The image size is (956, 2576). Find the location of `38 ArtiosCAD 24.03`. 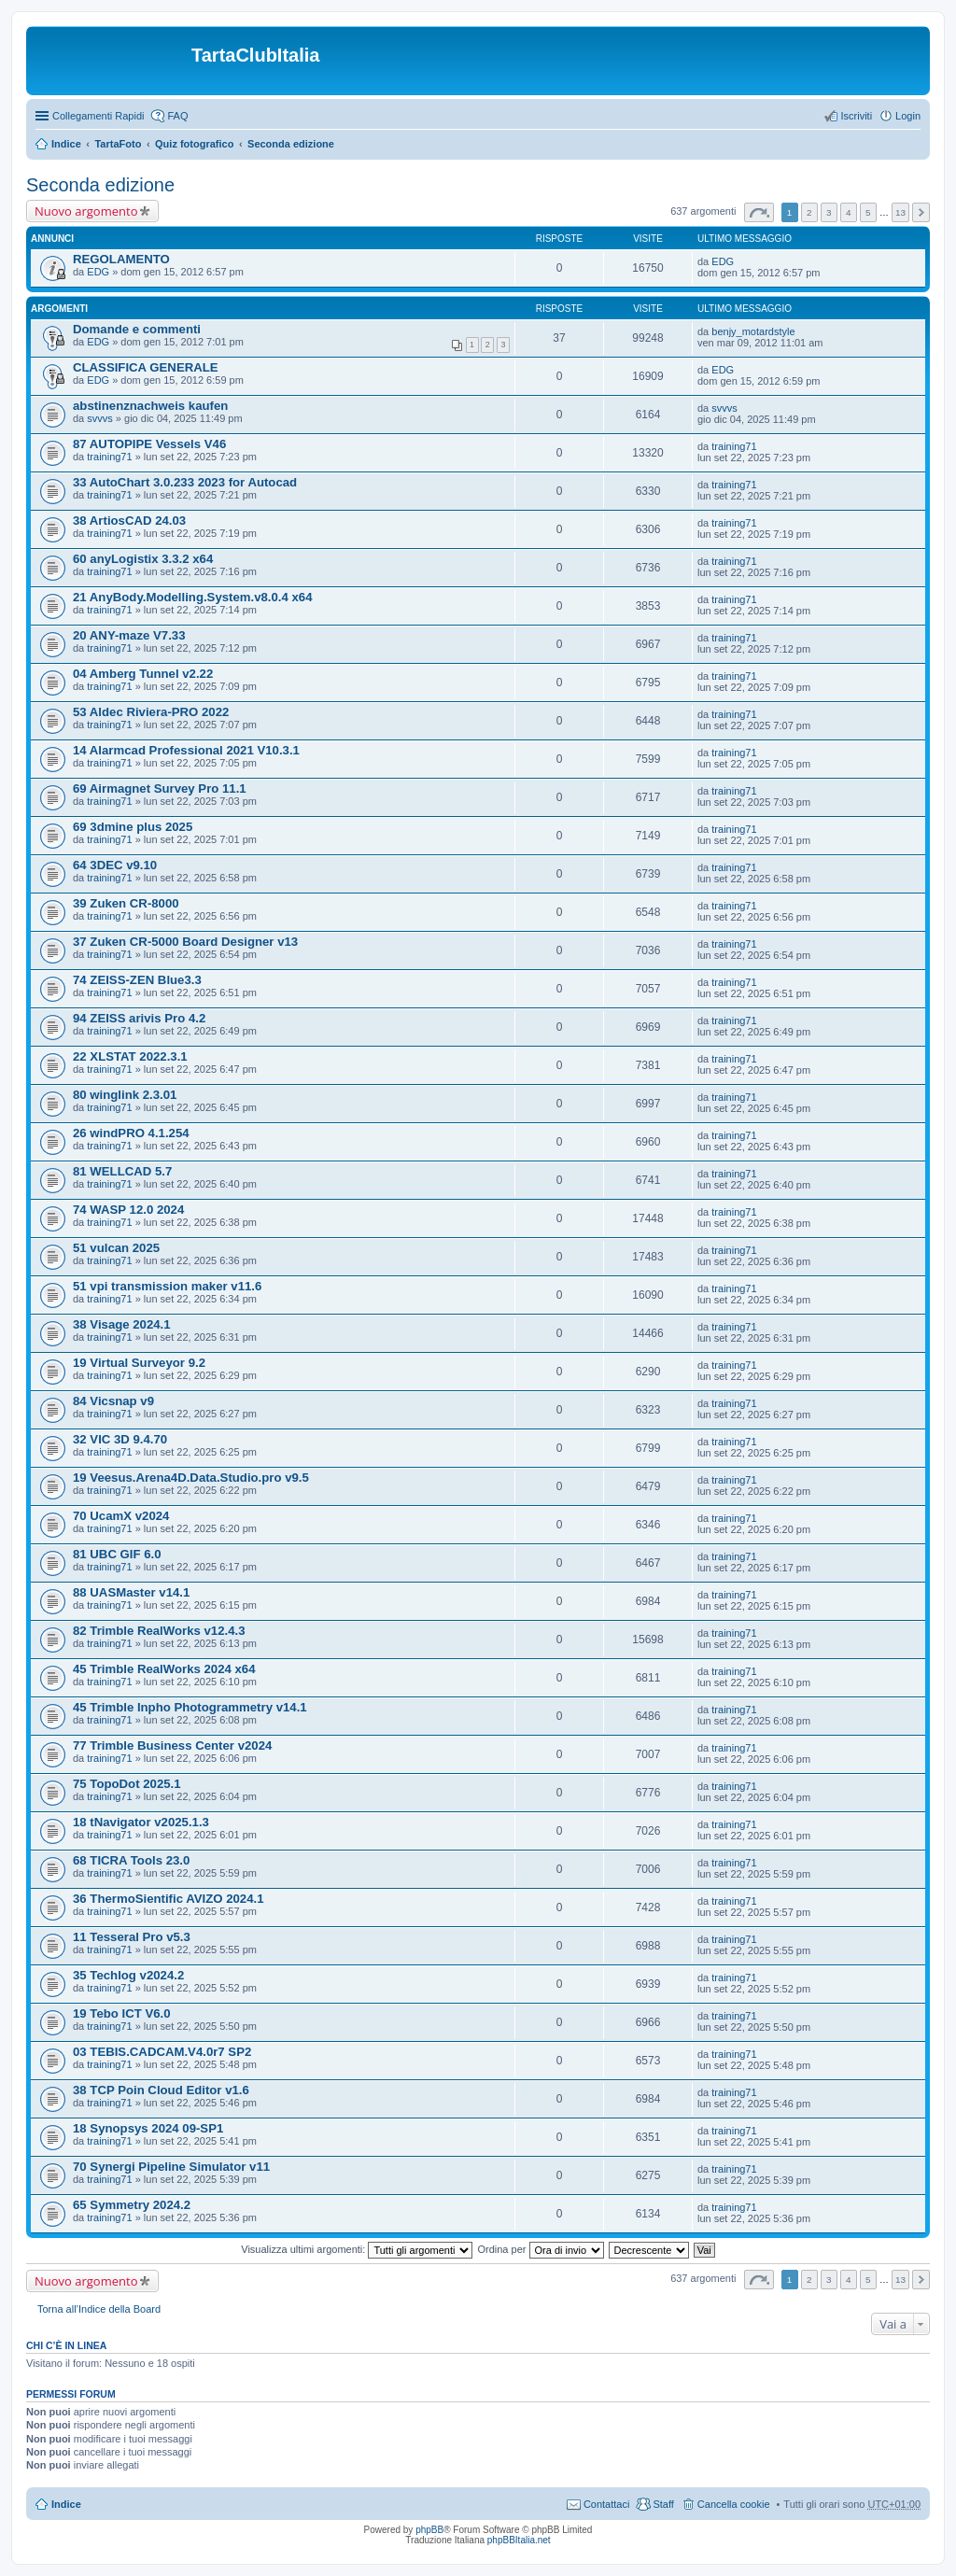

38 ArtiosCAD 24.03 is located at coordinates (129, 521).